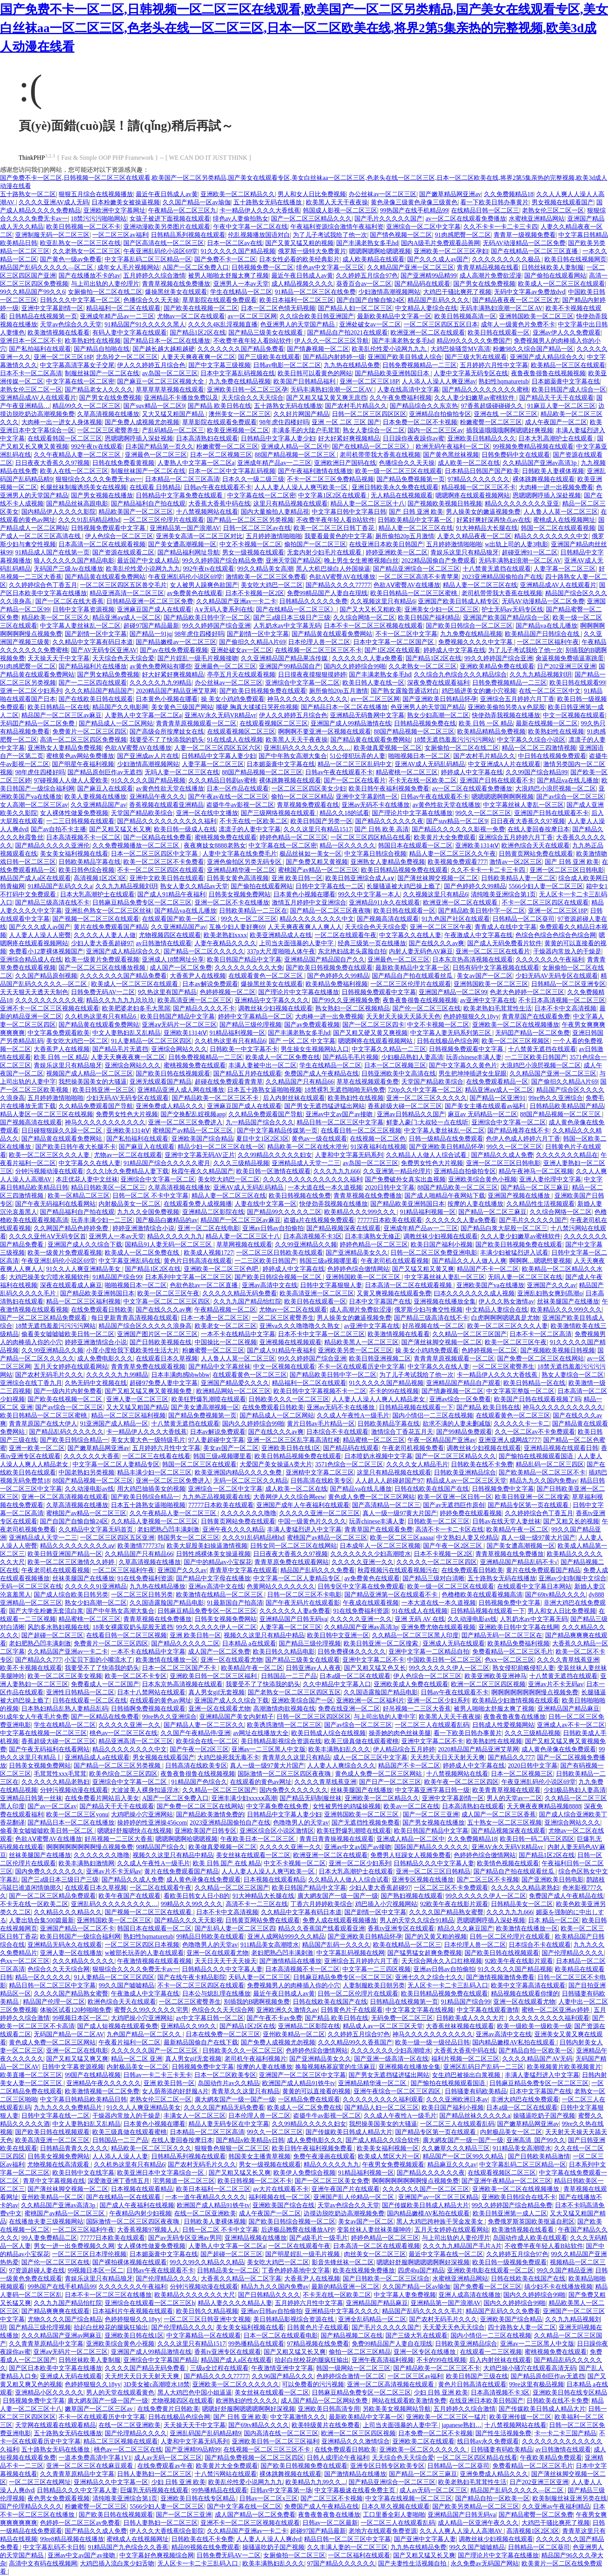 This screenshot has width=608, height=2576. I want to click on 亚洲 欧美日韩一区, so click(297, 878).